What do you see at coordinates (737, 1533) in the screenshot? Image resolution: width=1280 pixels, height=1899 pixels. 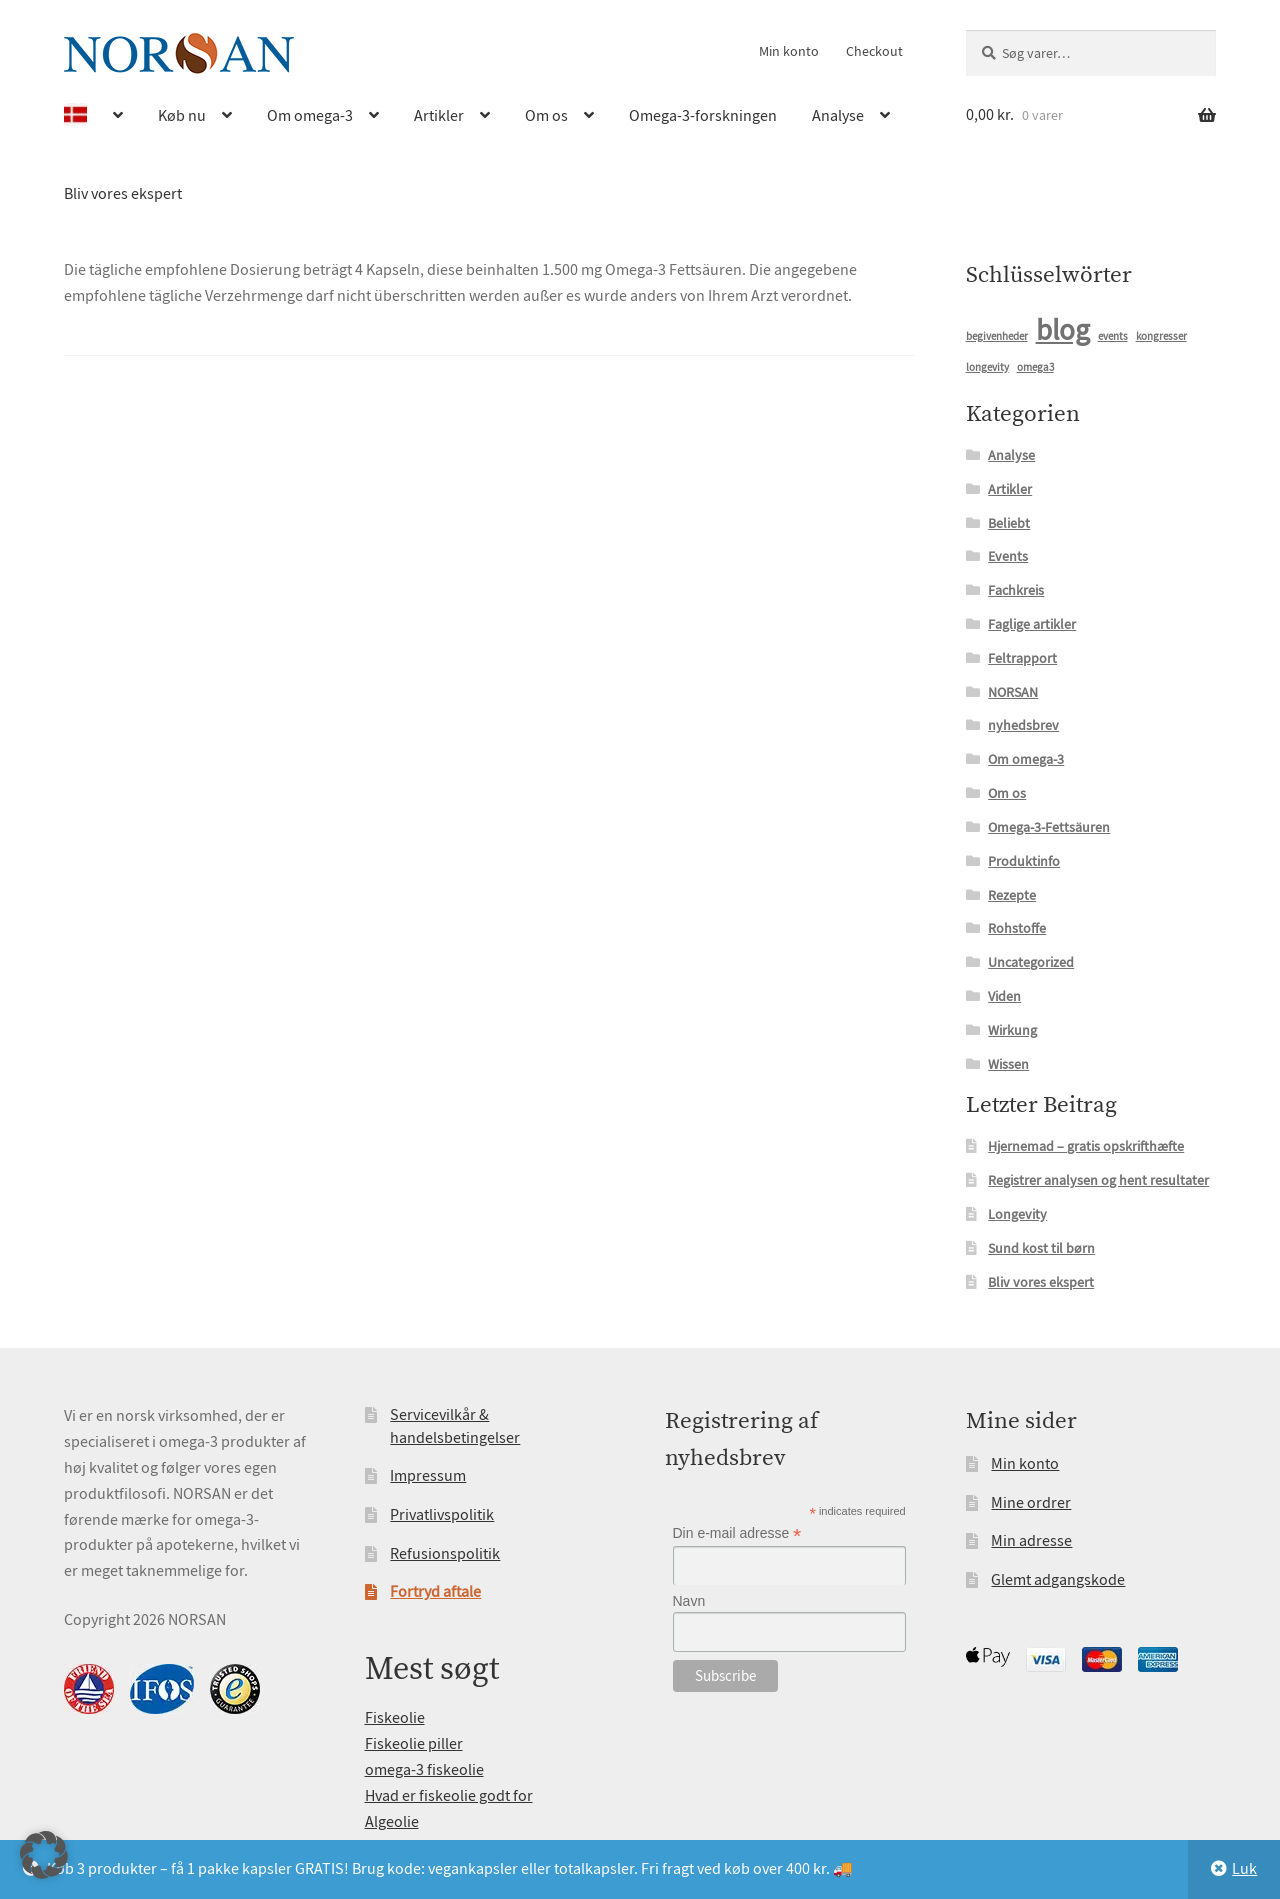 I see `Din e-mail adresse` at bounding box center [737, 1533].